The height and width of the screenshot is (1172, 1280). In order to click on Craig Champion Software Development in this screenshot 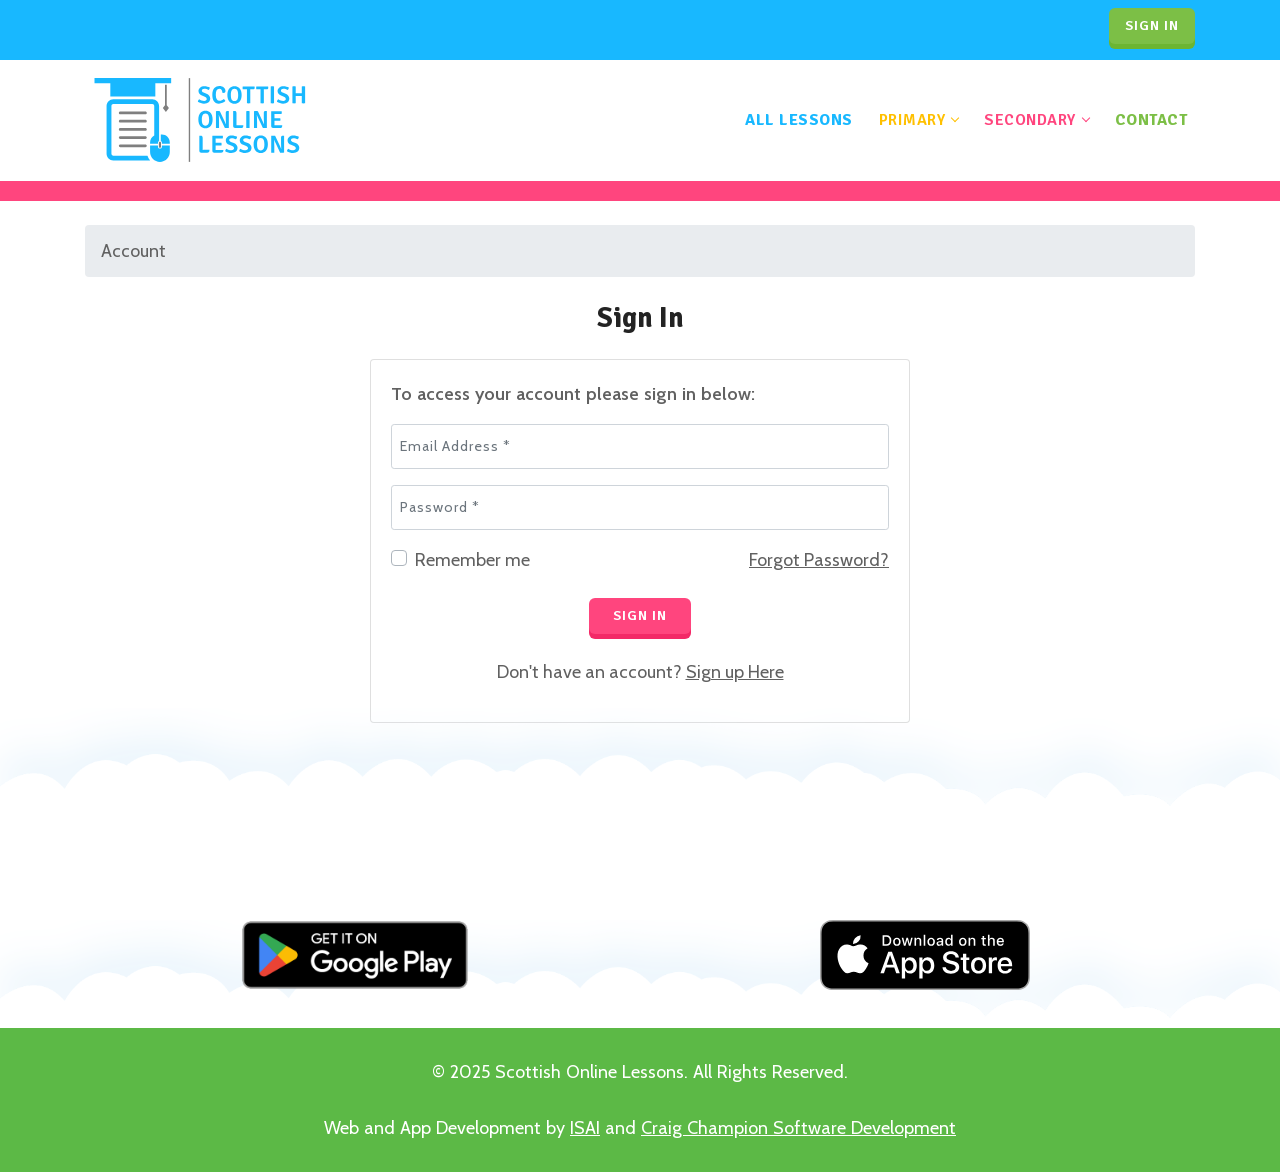, I will do `click(798, 1128)`.